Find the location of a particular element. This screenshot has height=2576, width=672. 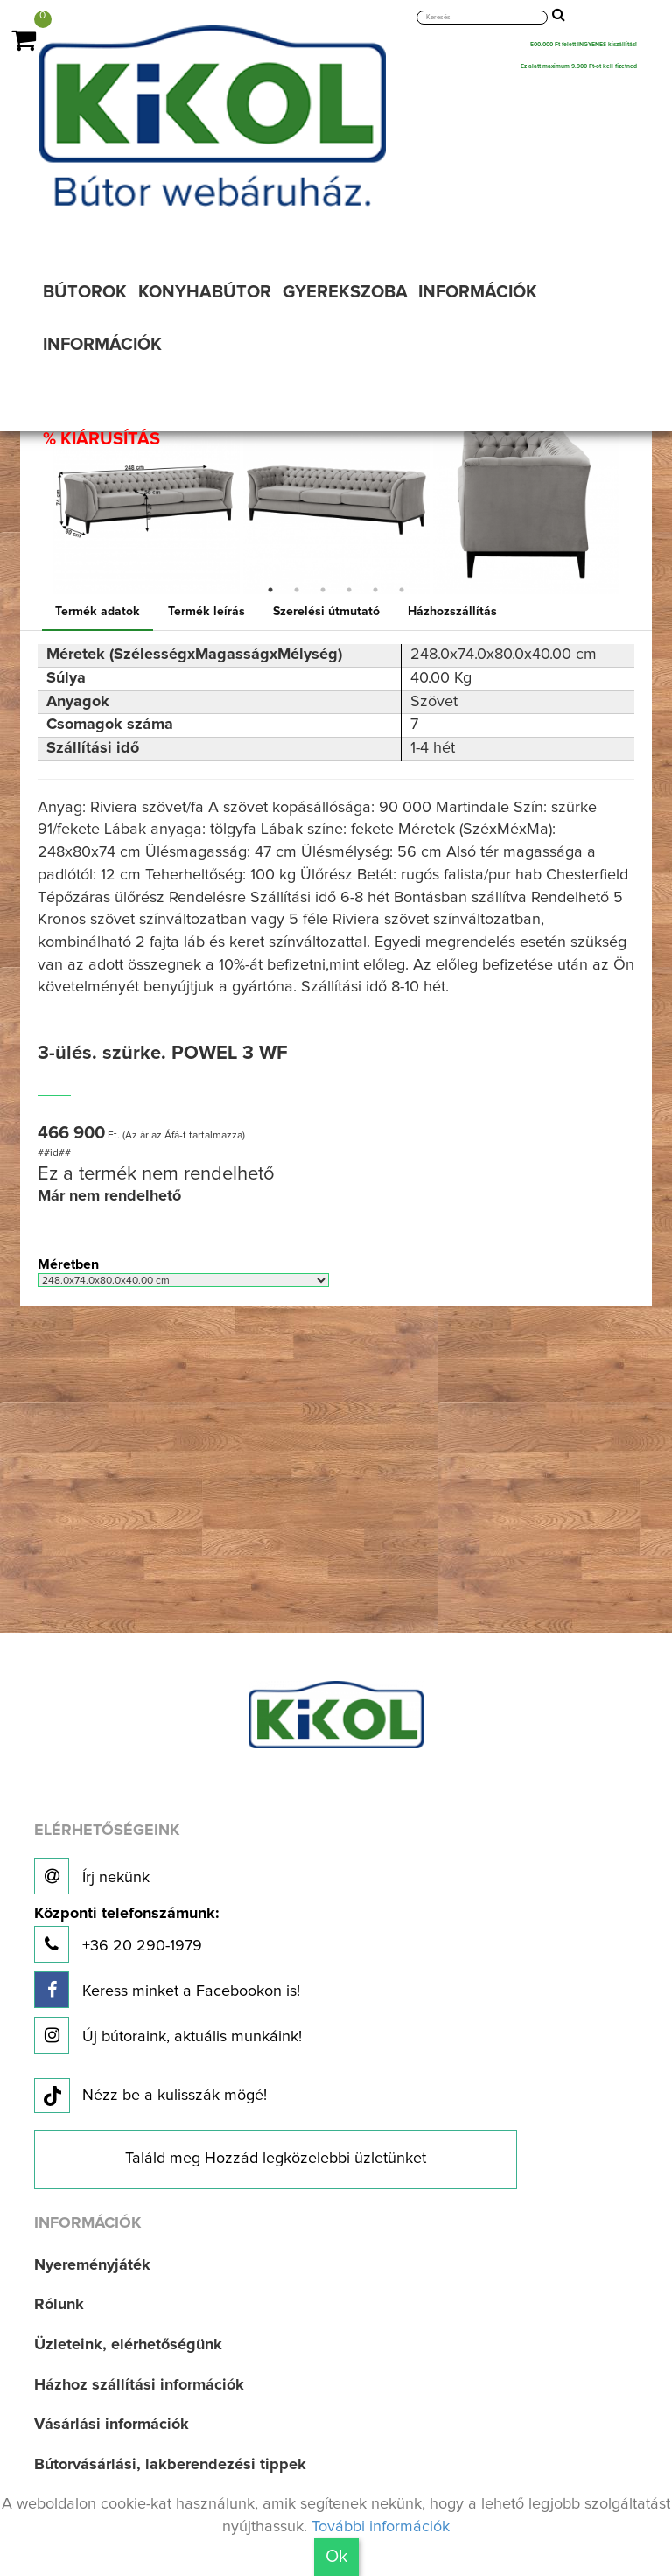

2 [button] is located at coordinates (296, 589).